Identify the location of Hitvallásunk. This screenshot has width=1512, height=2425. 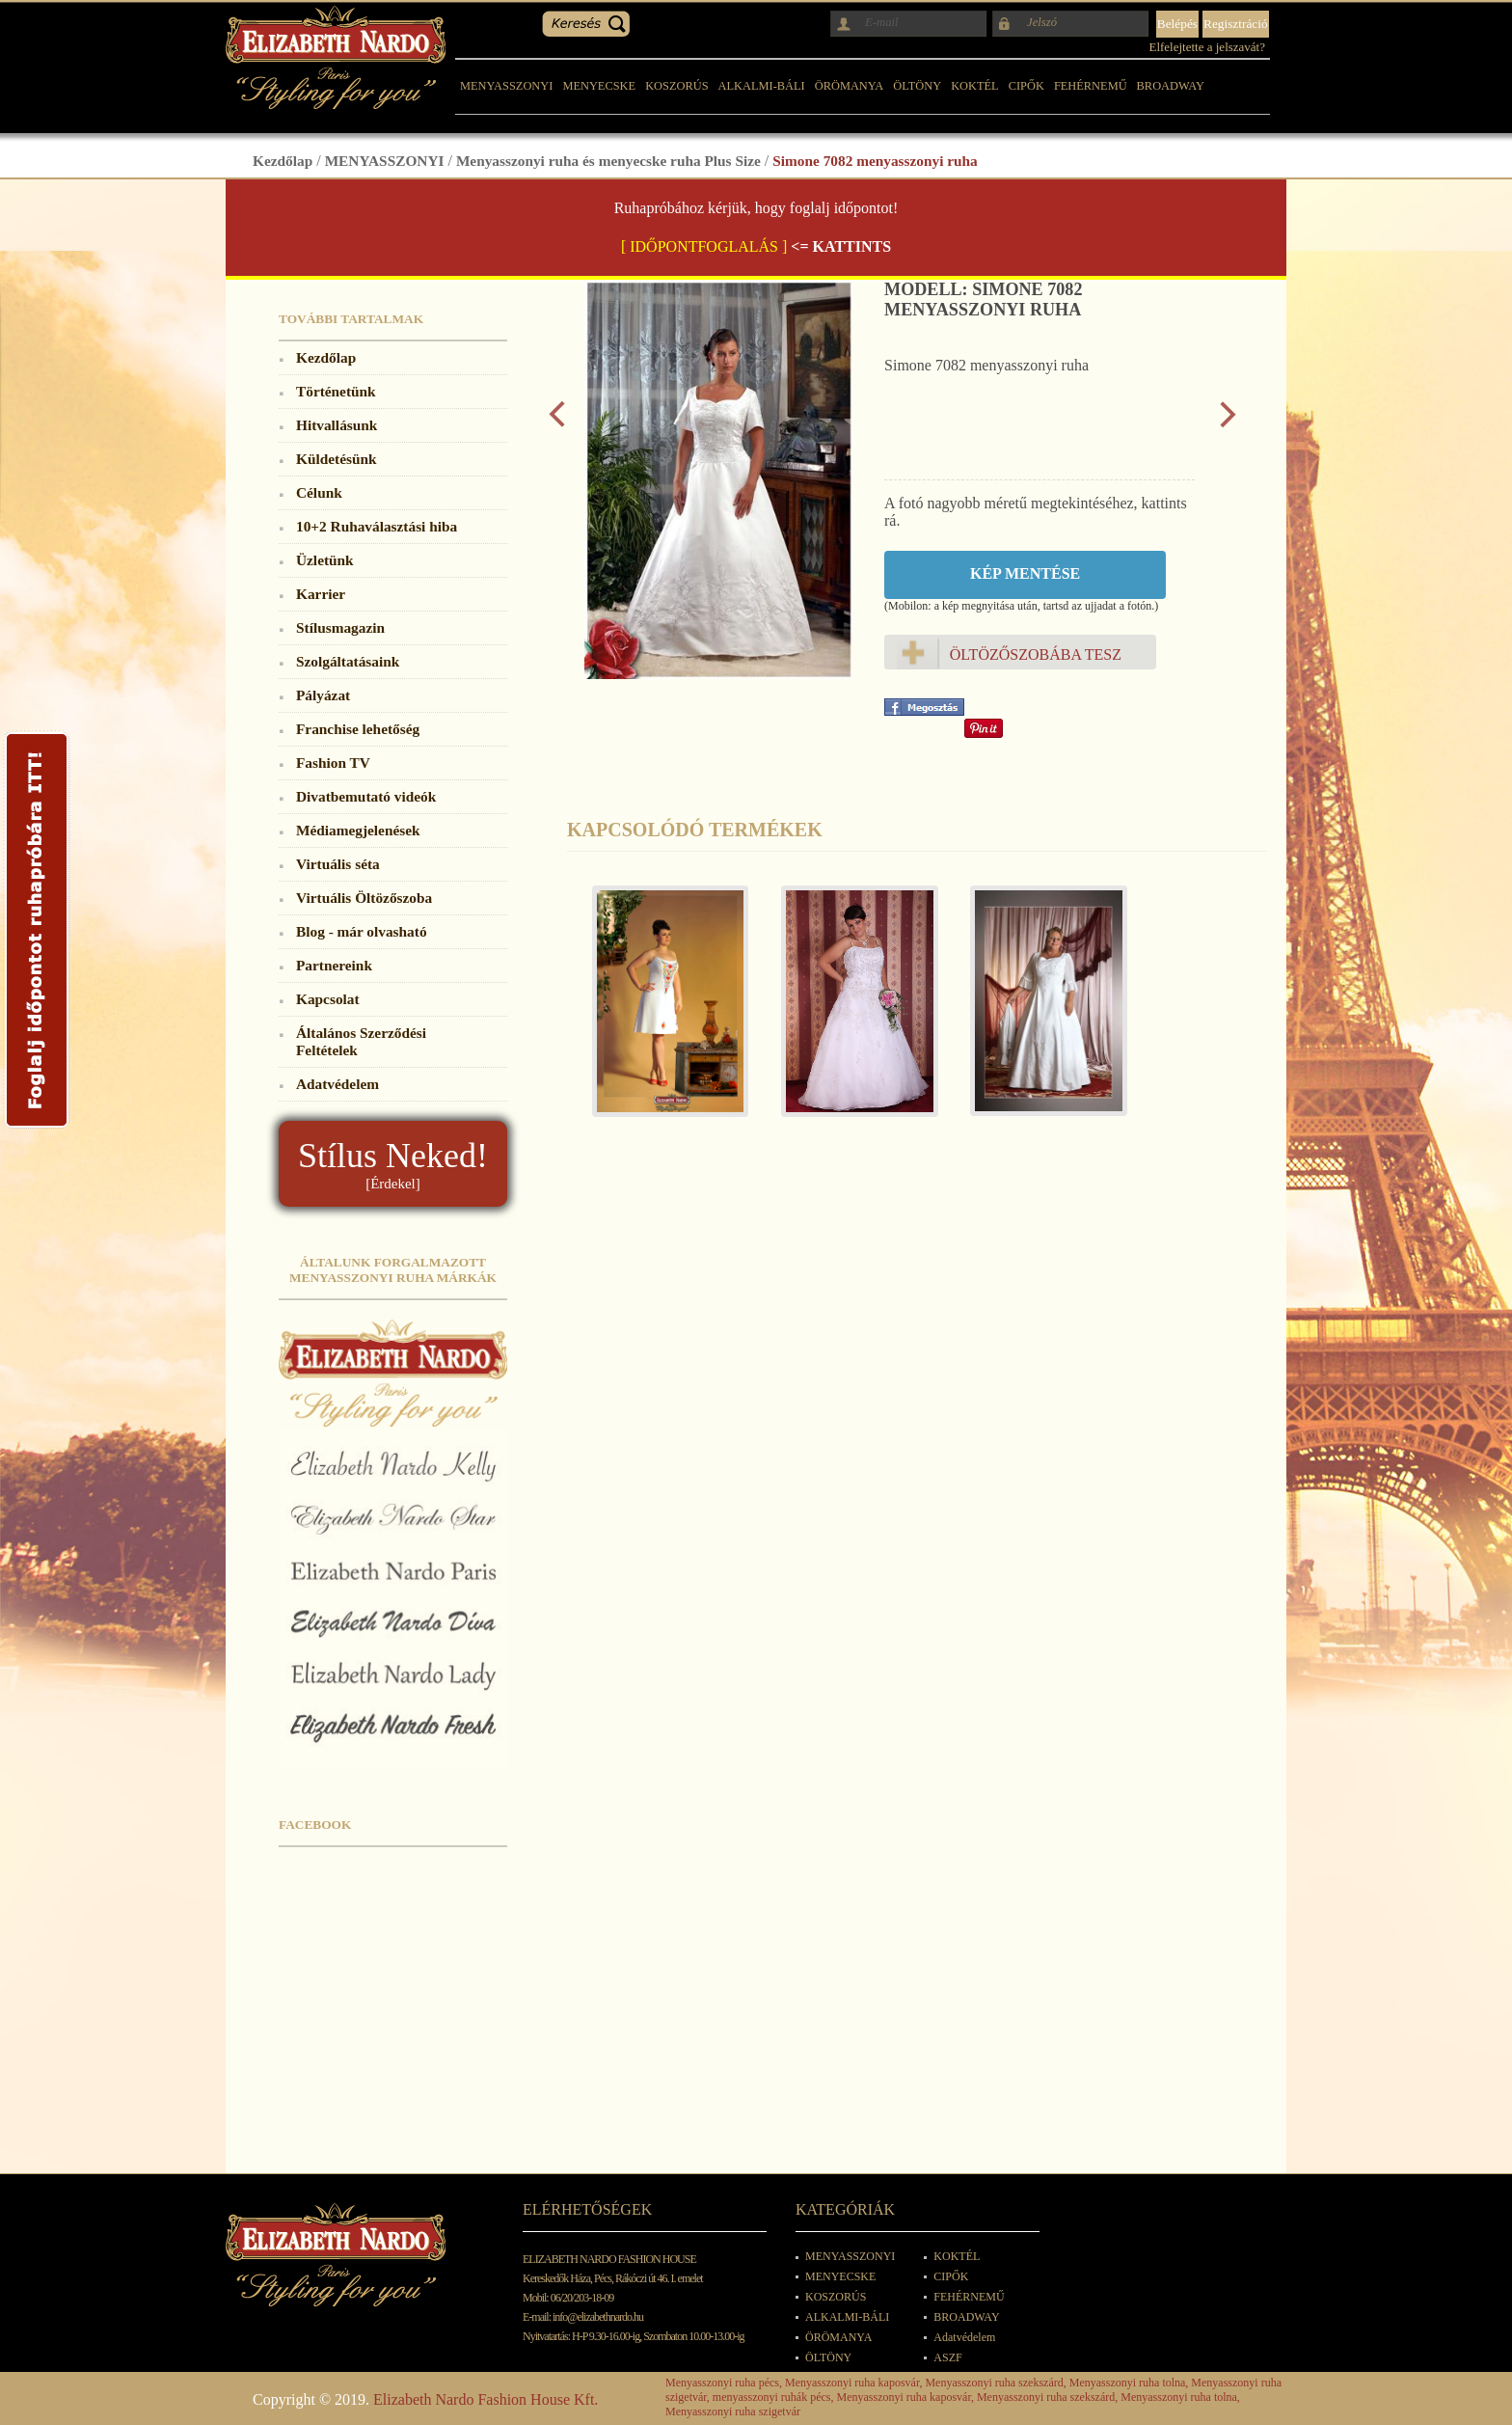
(336, 425).